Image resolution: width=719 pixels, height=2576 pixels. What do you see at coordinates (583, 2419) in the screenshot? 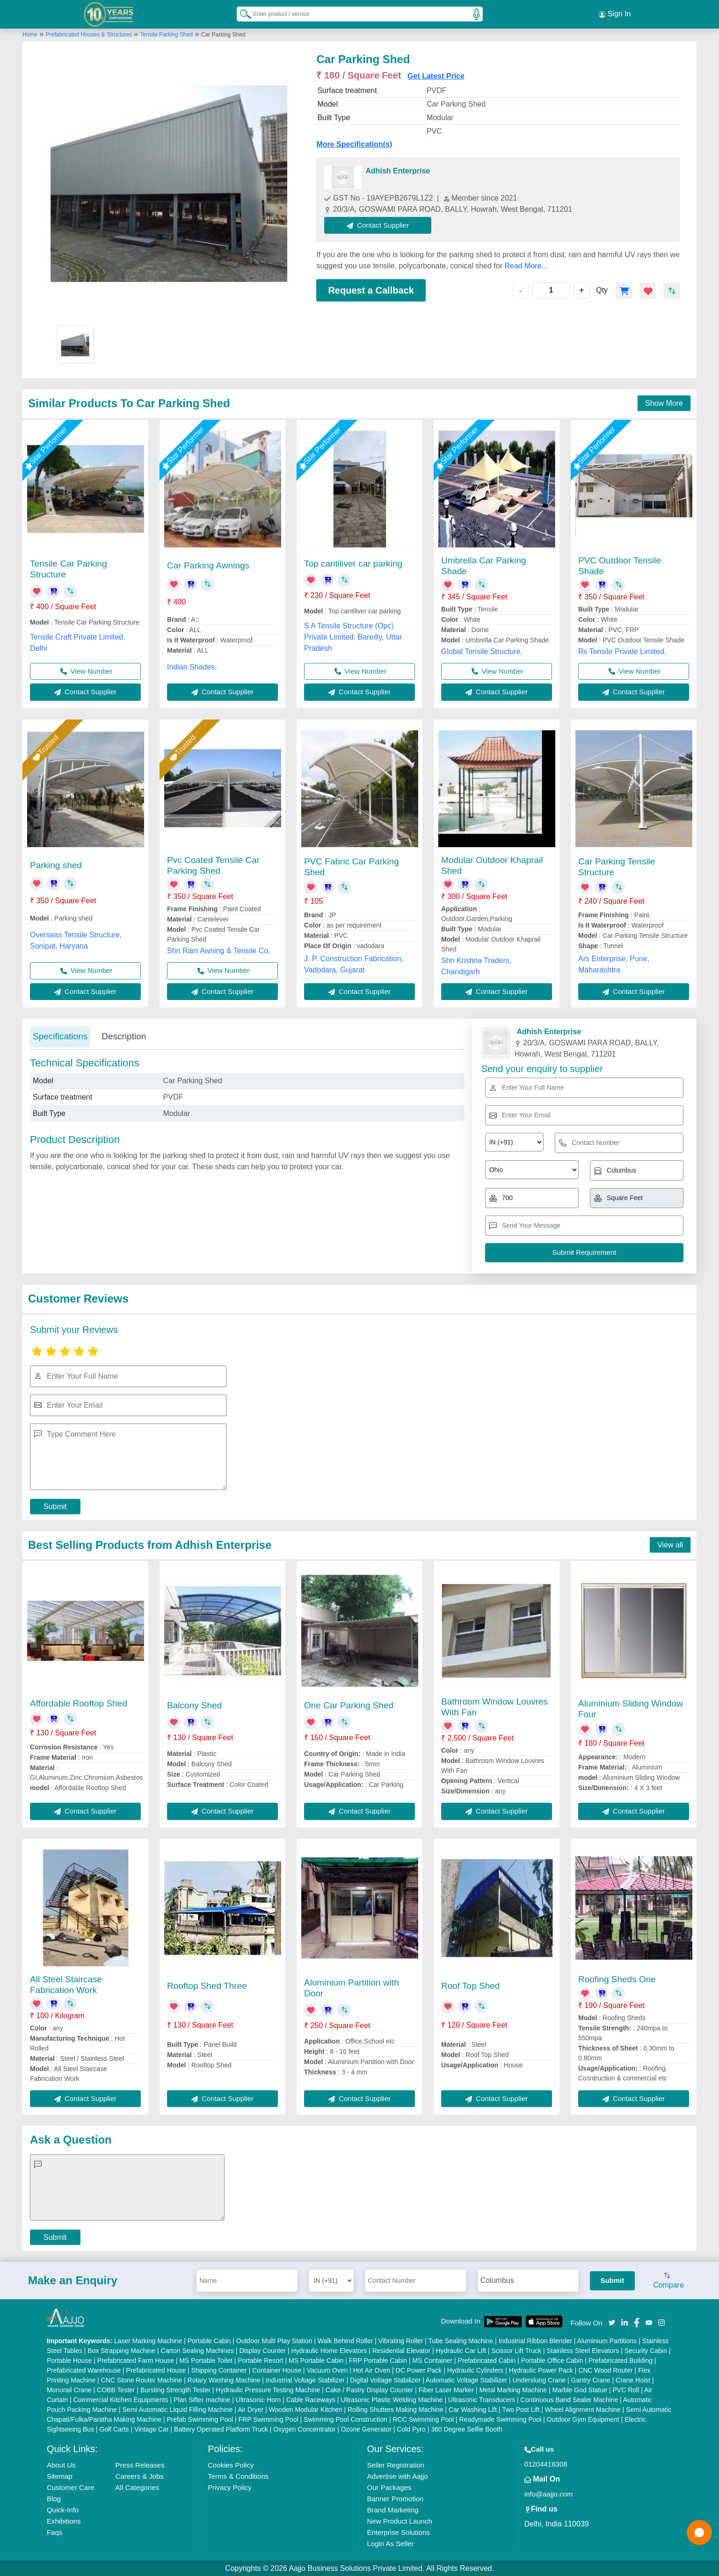
I see `Outdoor Gym Equipment` at bounding box center [583, 2419].